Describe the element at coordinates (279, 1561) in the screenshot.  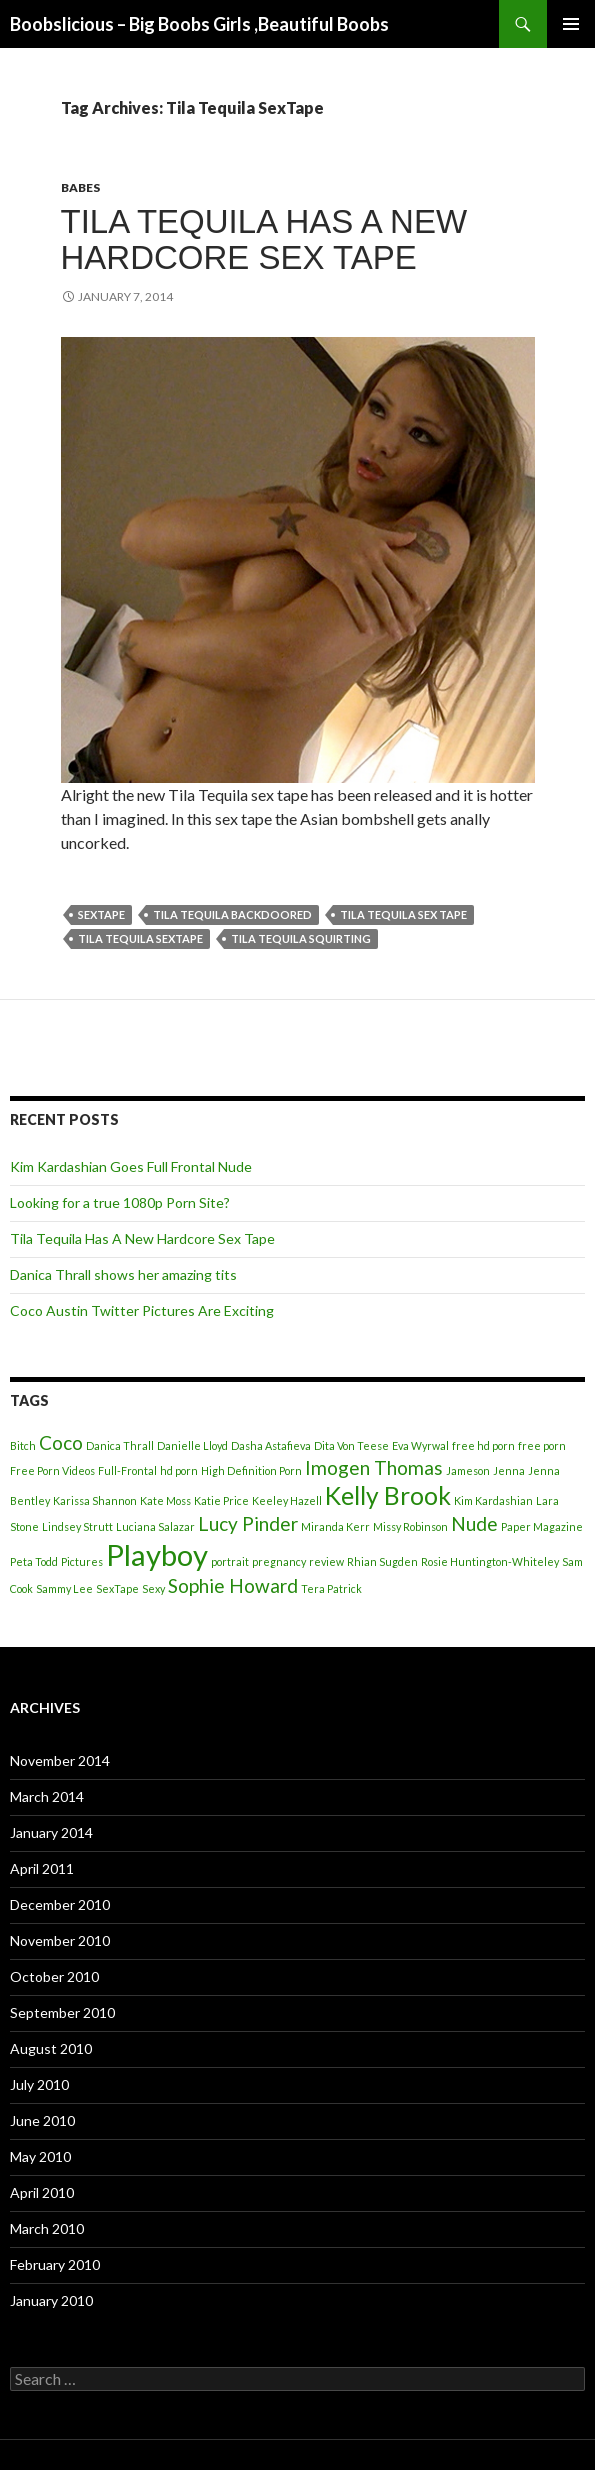
I see `pregnancy` at that location.